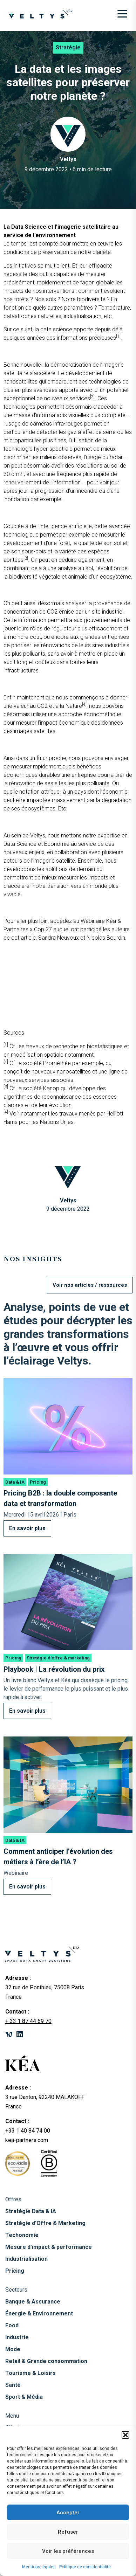 The height and width of the screenshot is (2576, 136). What do you see at coordinates (68, 2551) in the screenshot?
I see `Voir les préférences` at bounding box center [68, 2551].